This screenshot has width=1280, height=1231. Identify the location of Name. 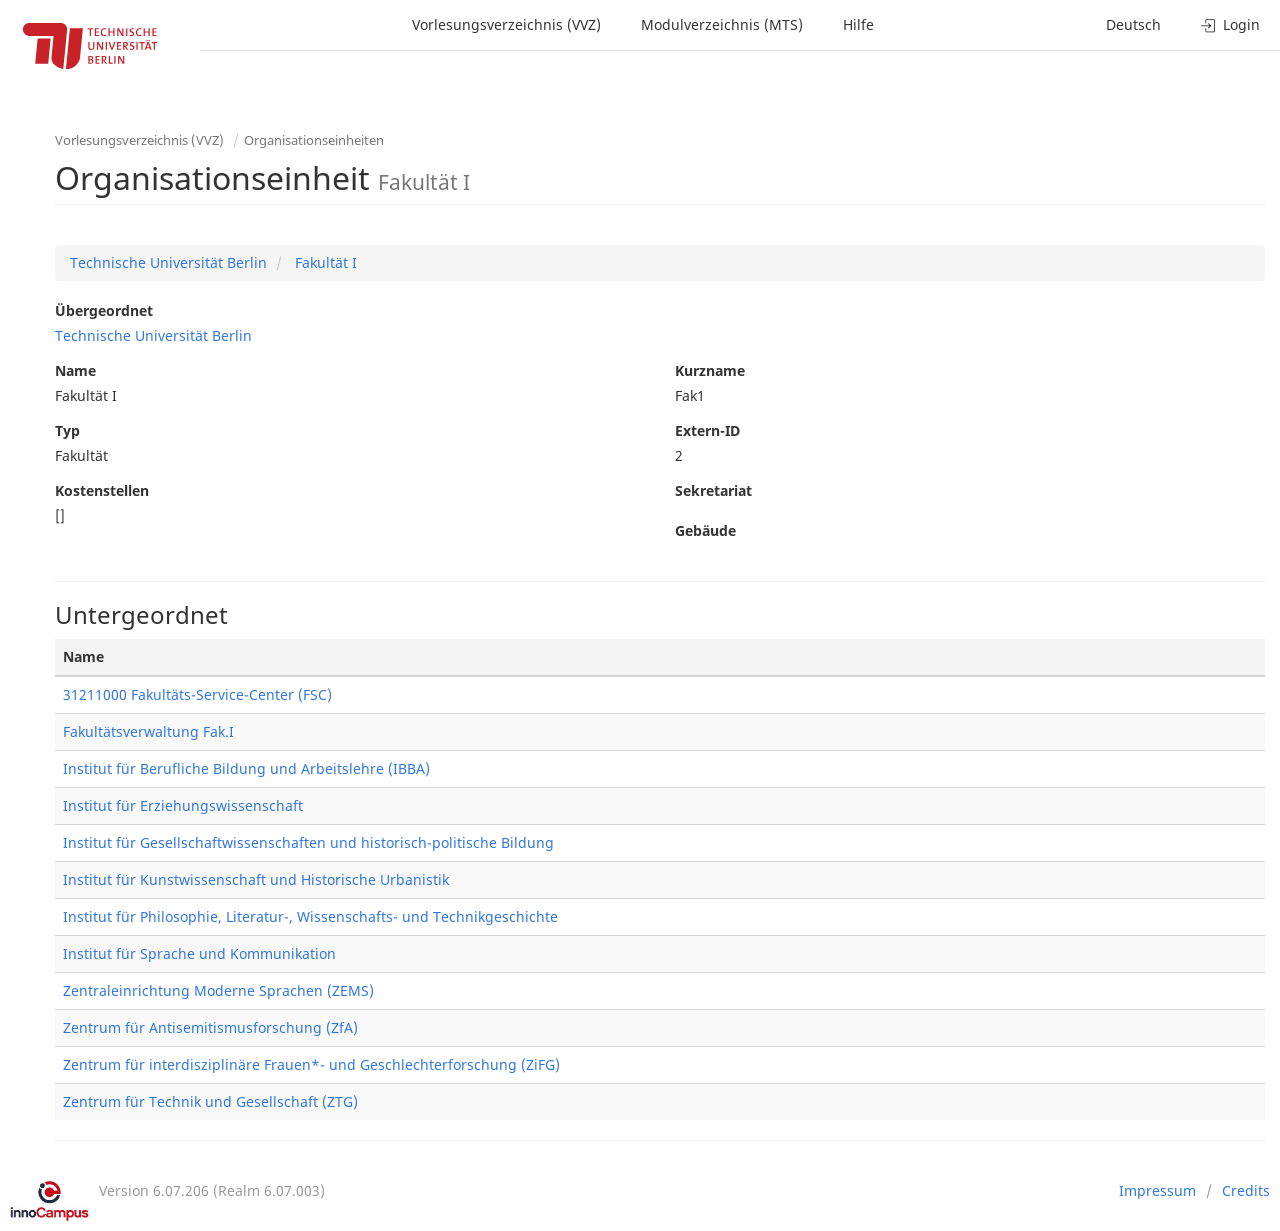
(75, 370).